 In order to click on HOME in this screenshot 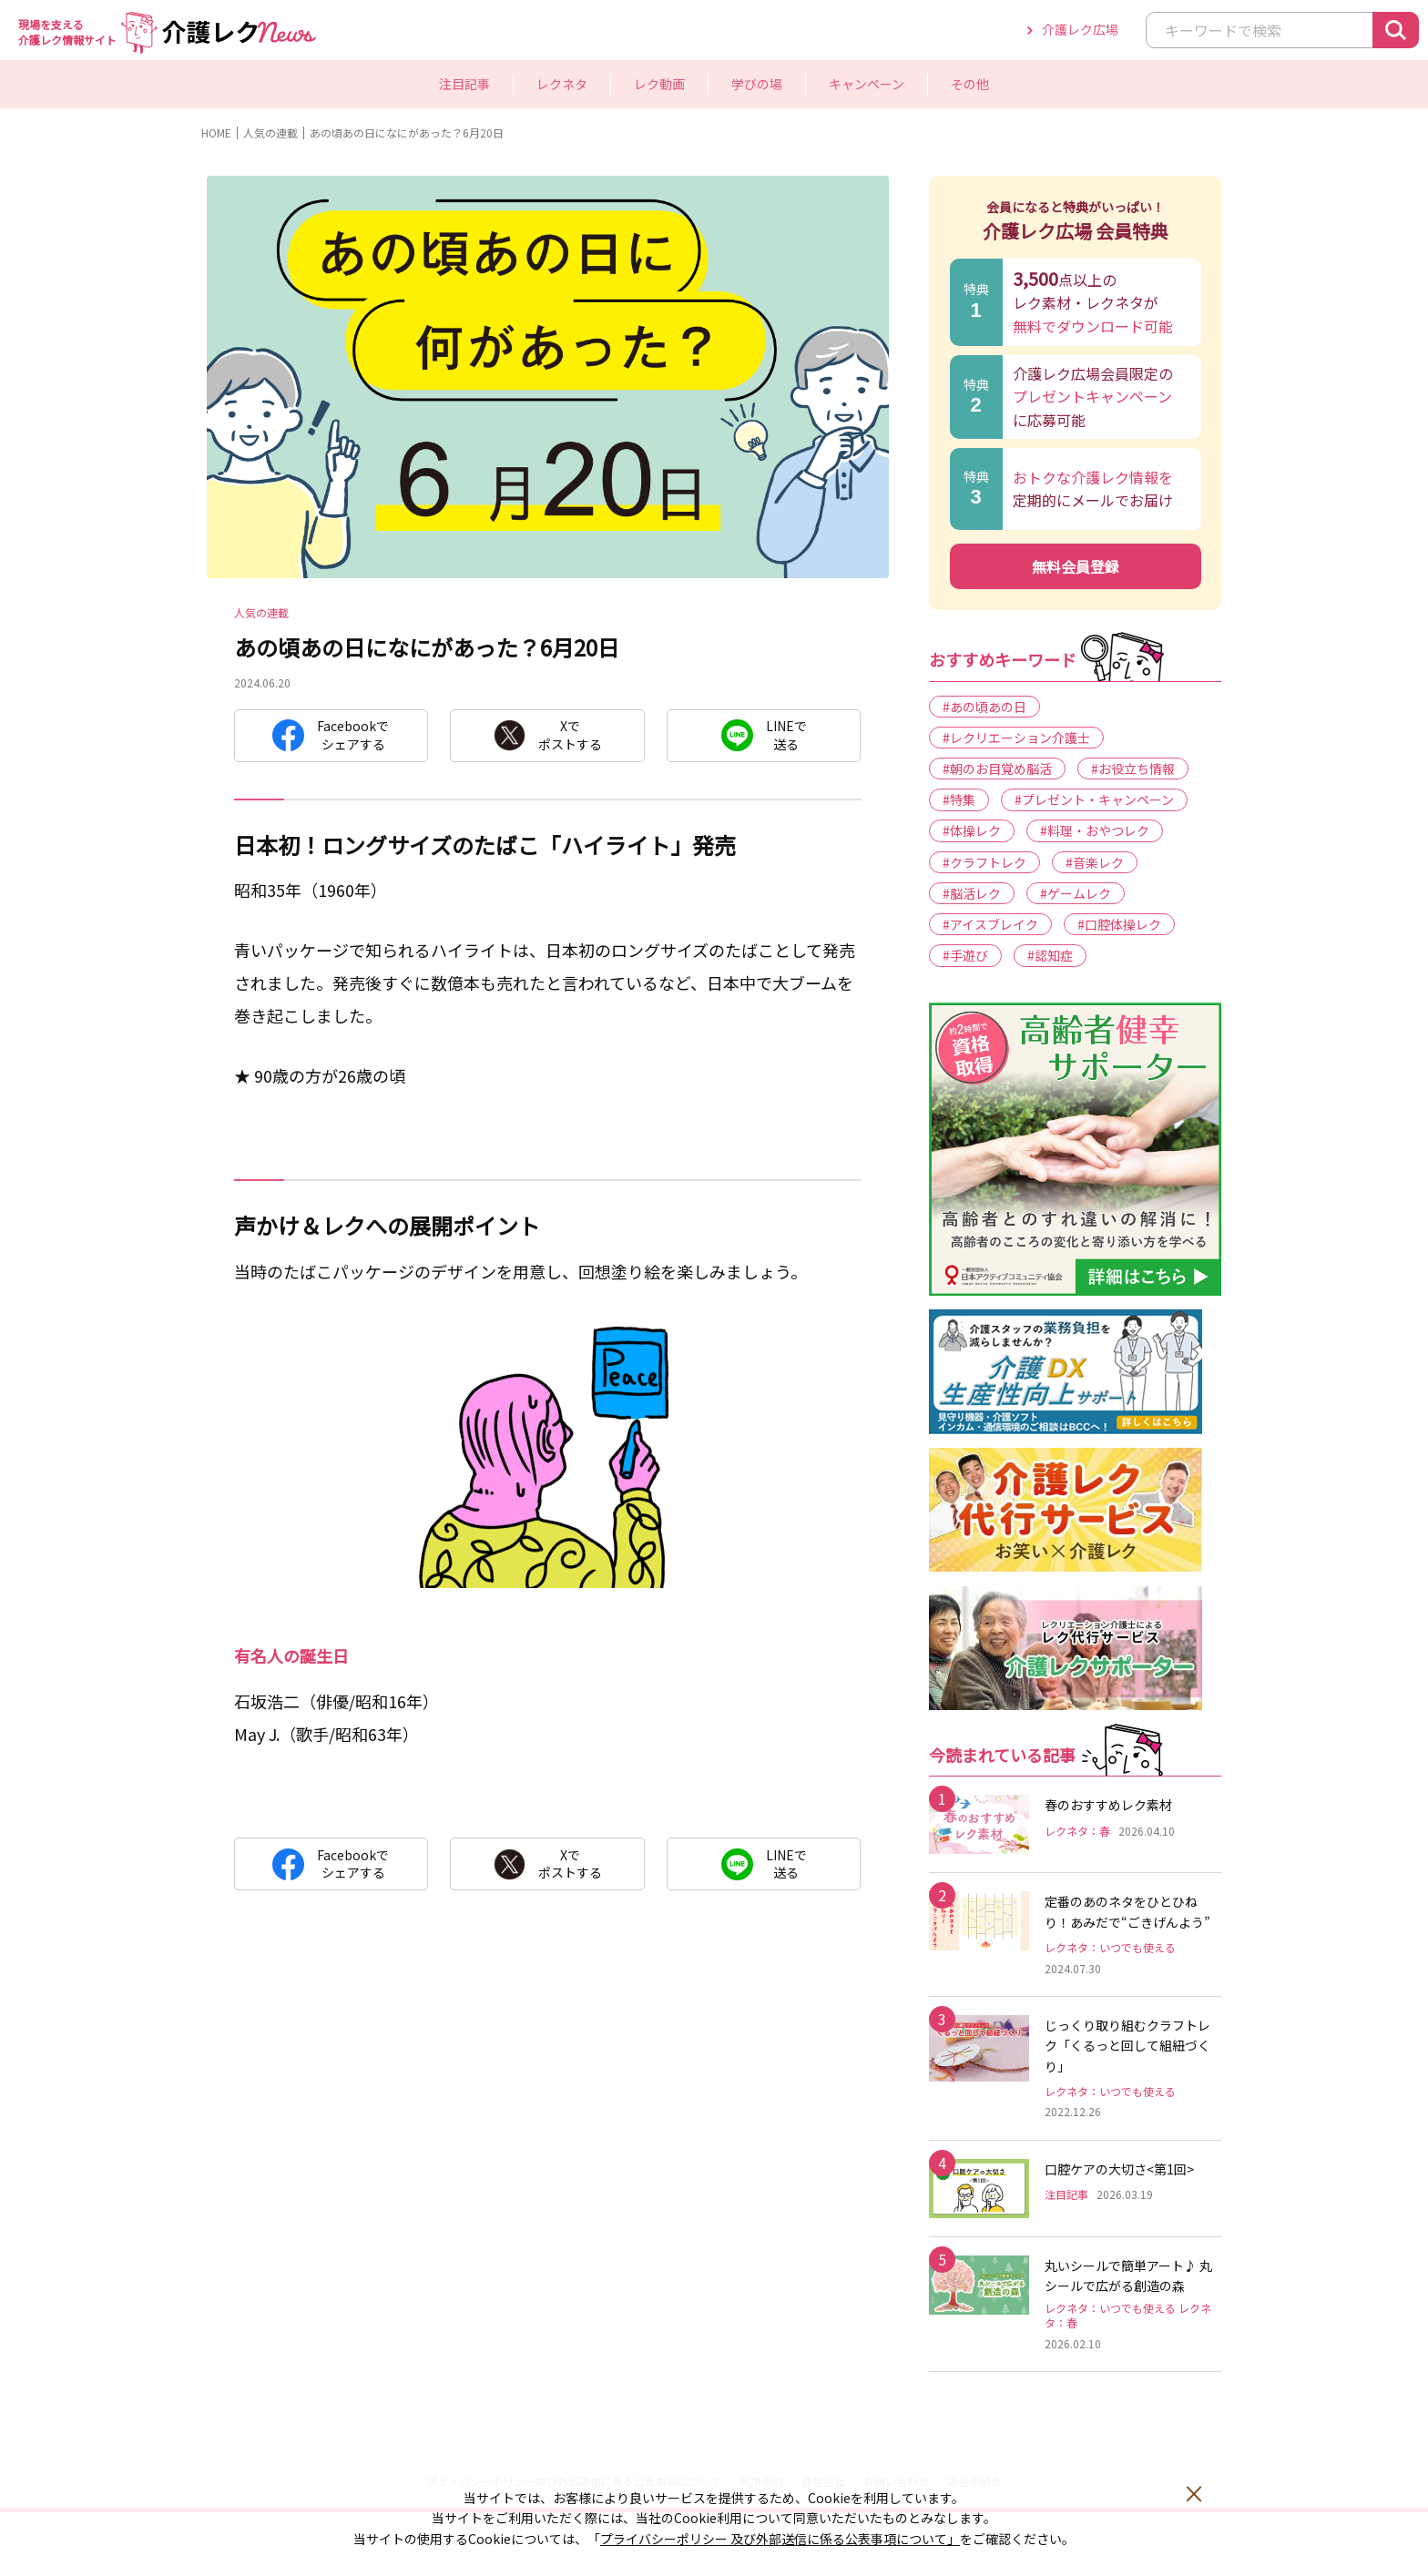, I will do `click(216, 132)`.